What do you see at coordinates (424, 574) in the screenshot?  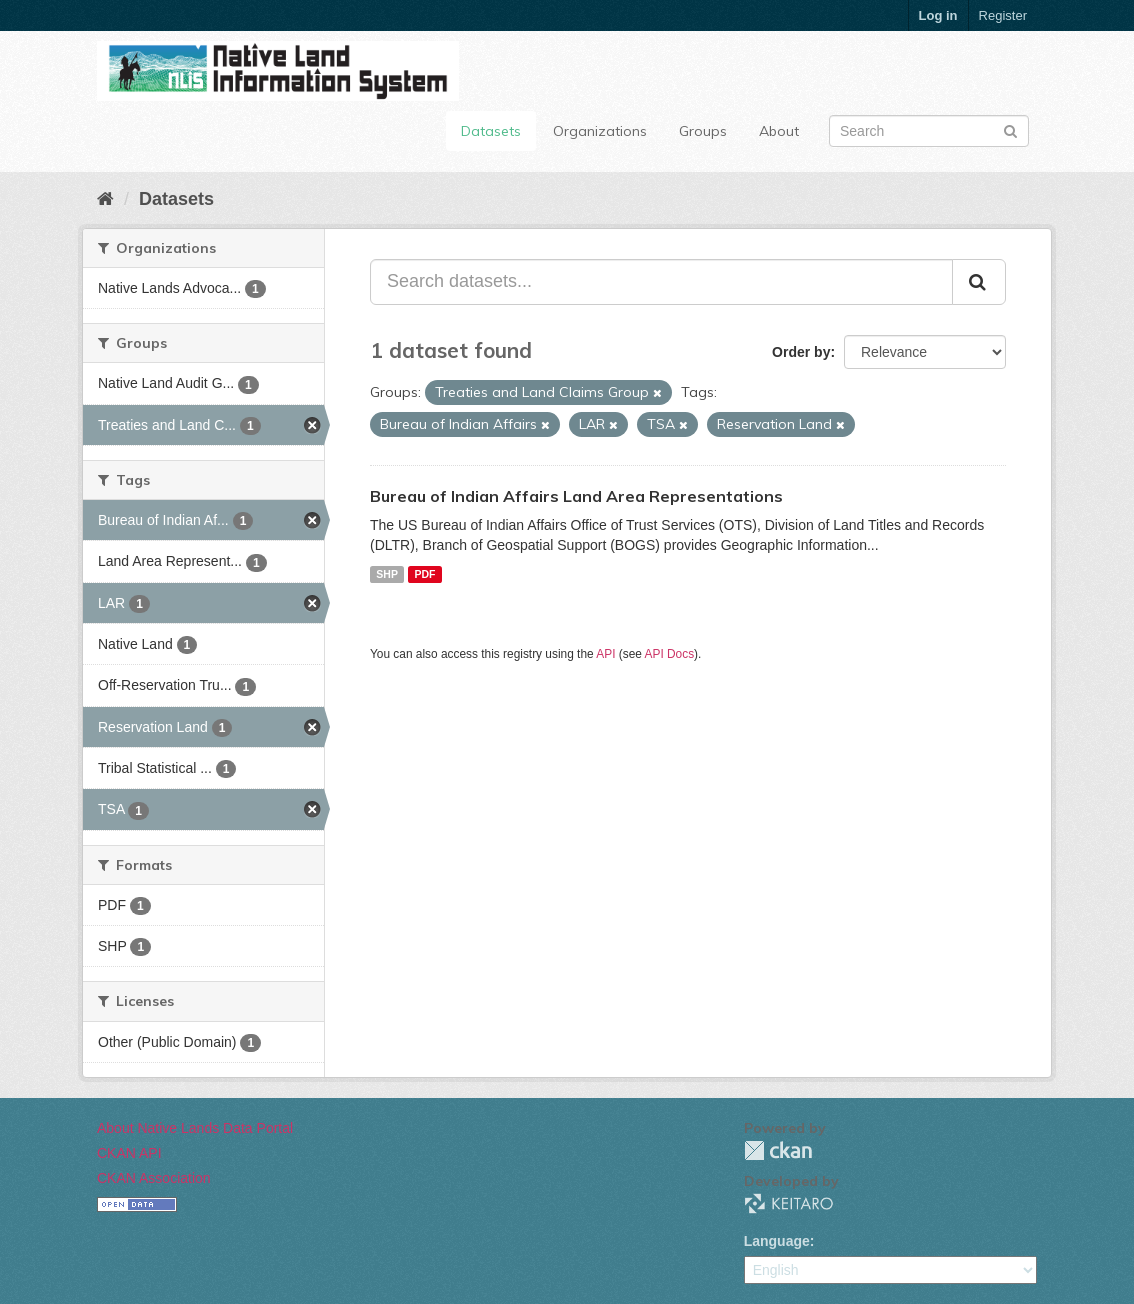 I see `PDF` at bounding box center [424, 574].